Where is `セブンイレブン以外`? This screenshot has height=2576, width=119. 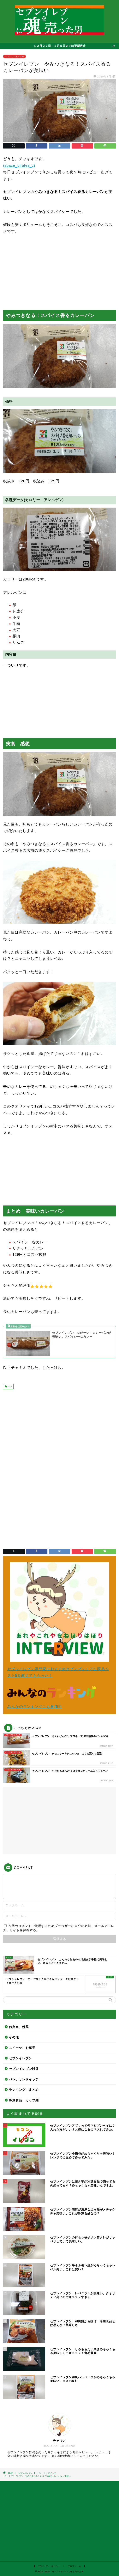
セブンイレブン以外 is located at coordinates (24, 2068).